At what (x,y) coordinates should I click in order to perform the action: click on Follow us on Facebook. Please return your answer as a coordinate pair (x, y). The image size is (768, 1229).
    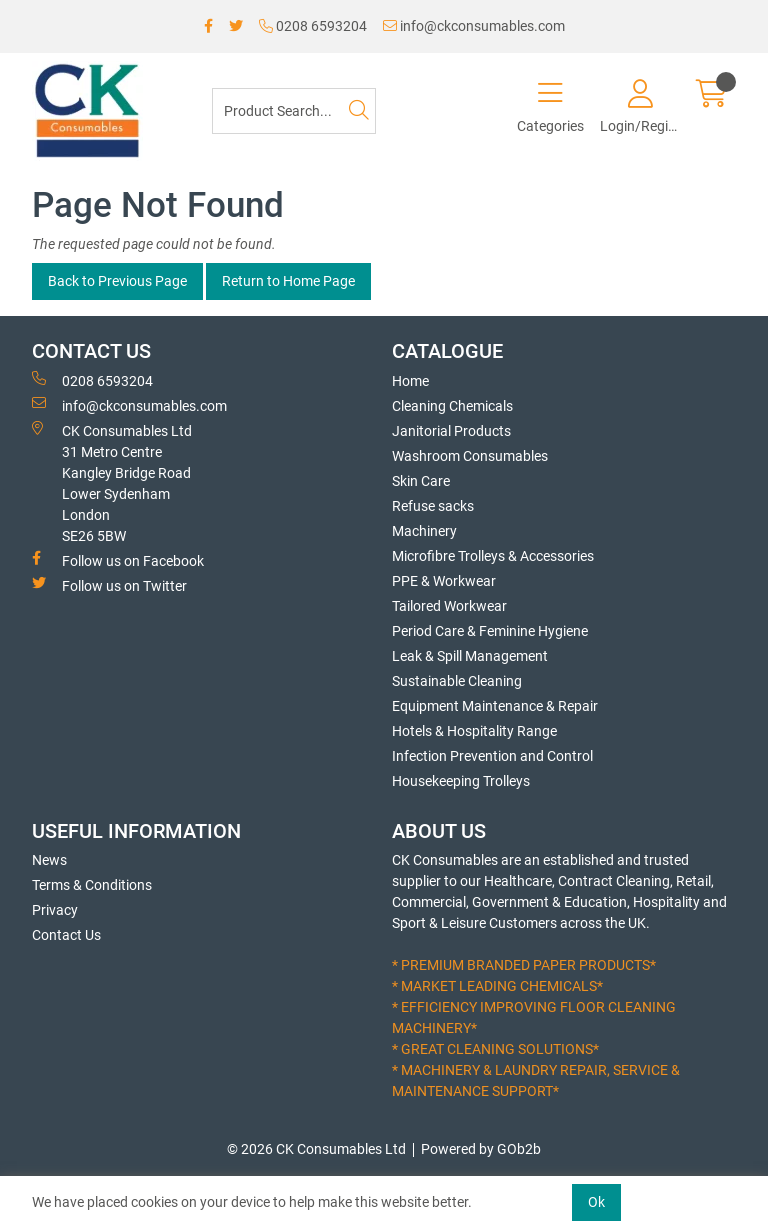
    Looking at the image, I should click on (118, 560).